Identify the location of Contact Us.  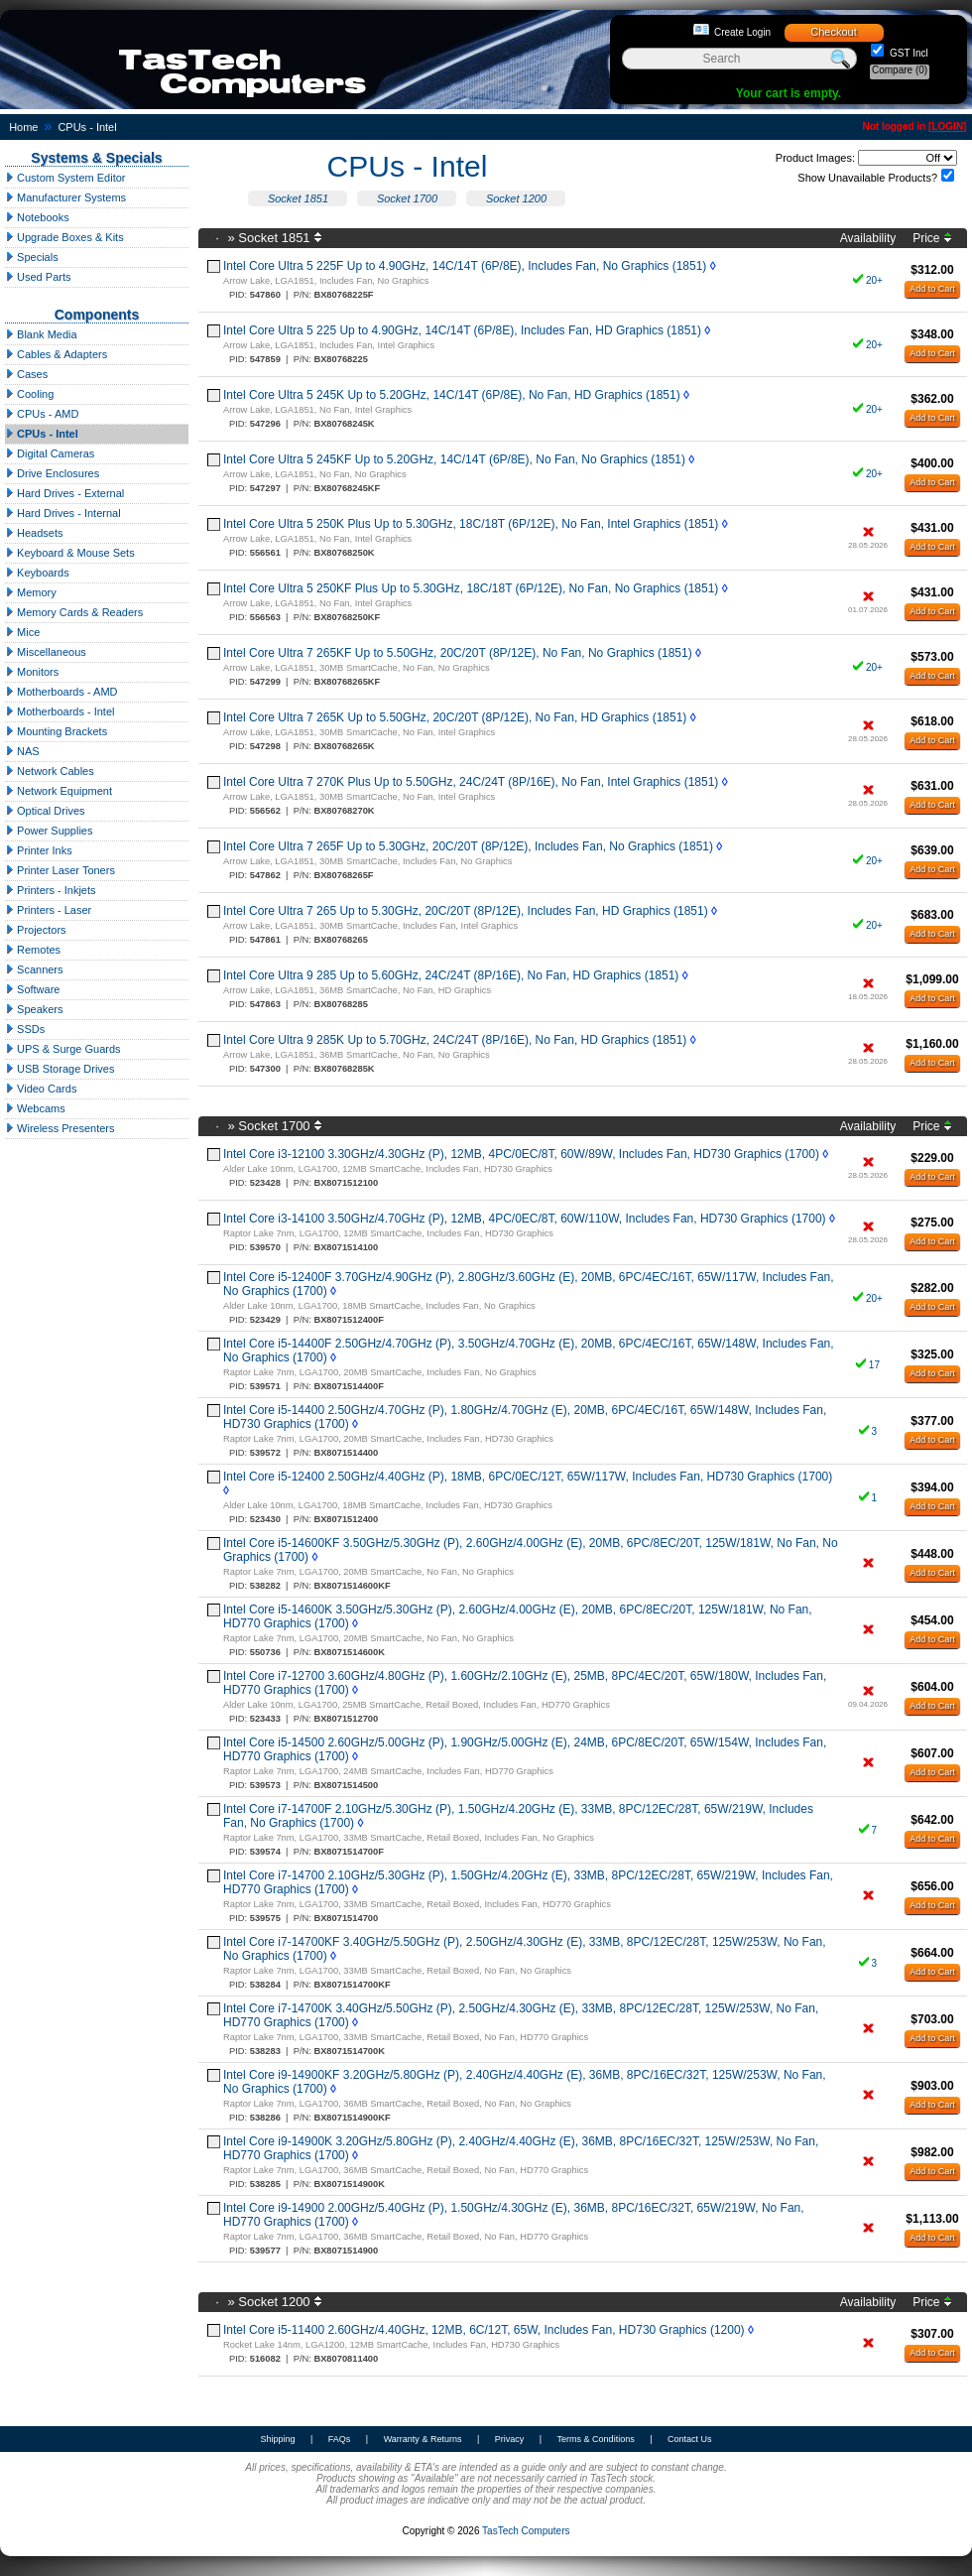
(690, 2439).